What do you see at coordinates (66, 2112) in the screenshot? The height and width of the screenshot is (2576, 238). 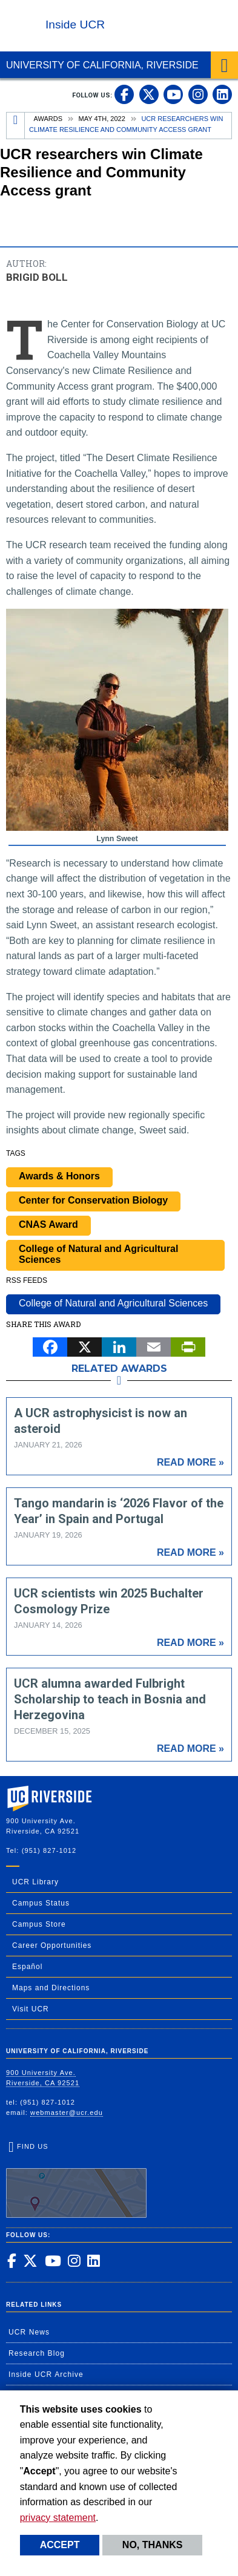 I see `webmaster@ucr.edu` at bounding box center [66, 2112].